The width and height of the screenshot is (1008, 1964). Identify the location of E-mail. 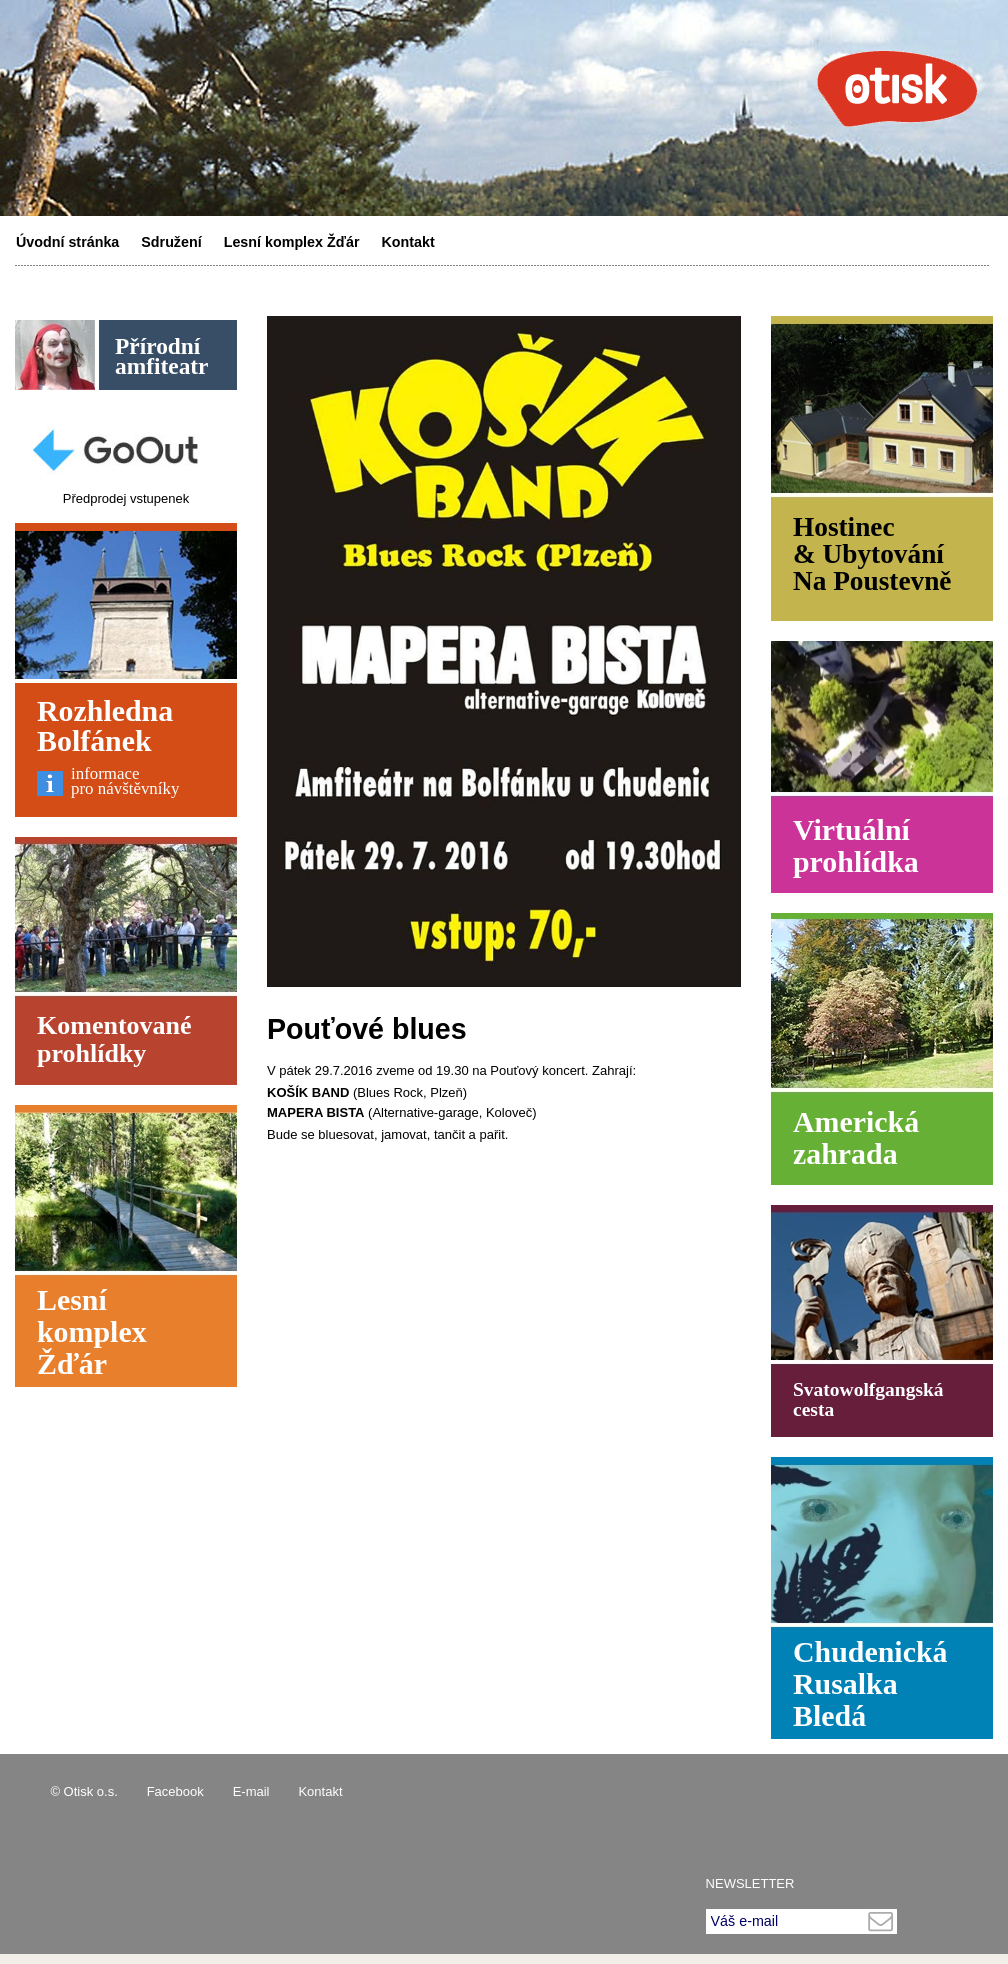
(251, 1791).